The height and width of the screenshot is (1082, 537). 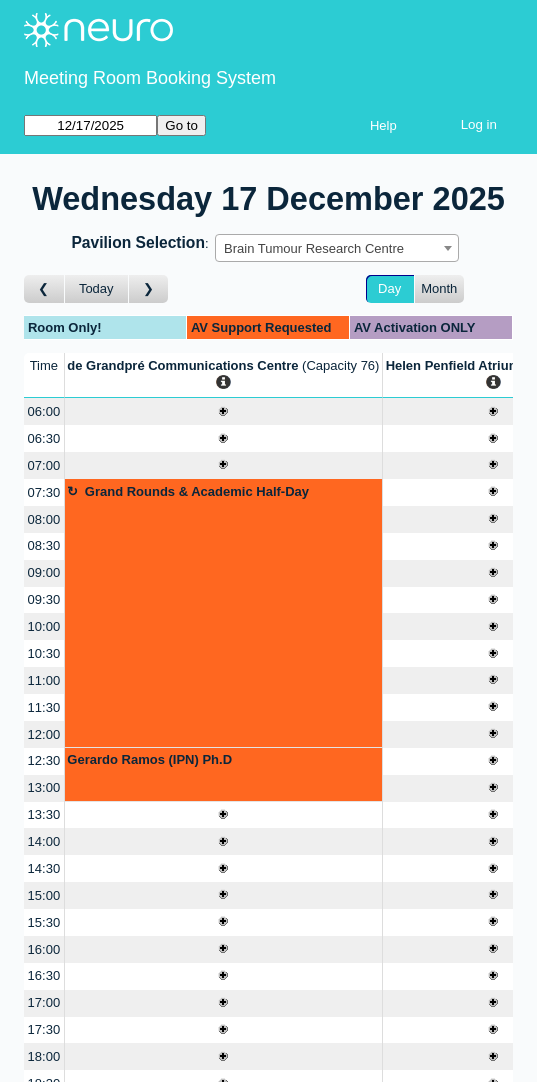 I want to click on 16:00, so click(x=44, y=949).